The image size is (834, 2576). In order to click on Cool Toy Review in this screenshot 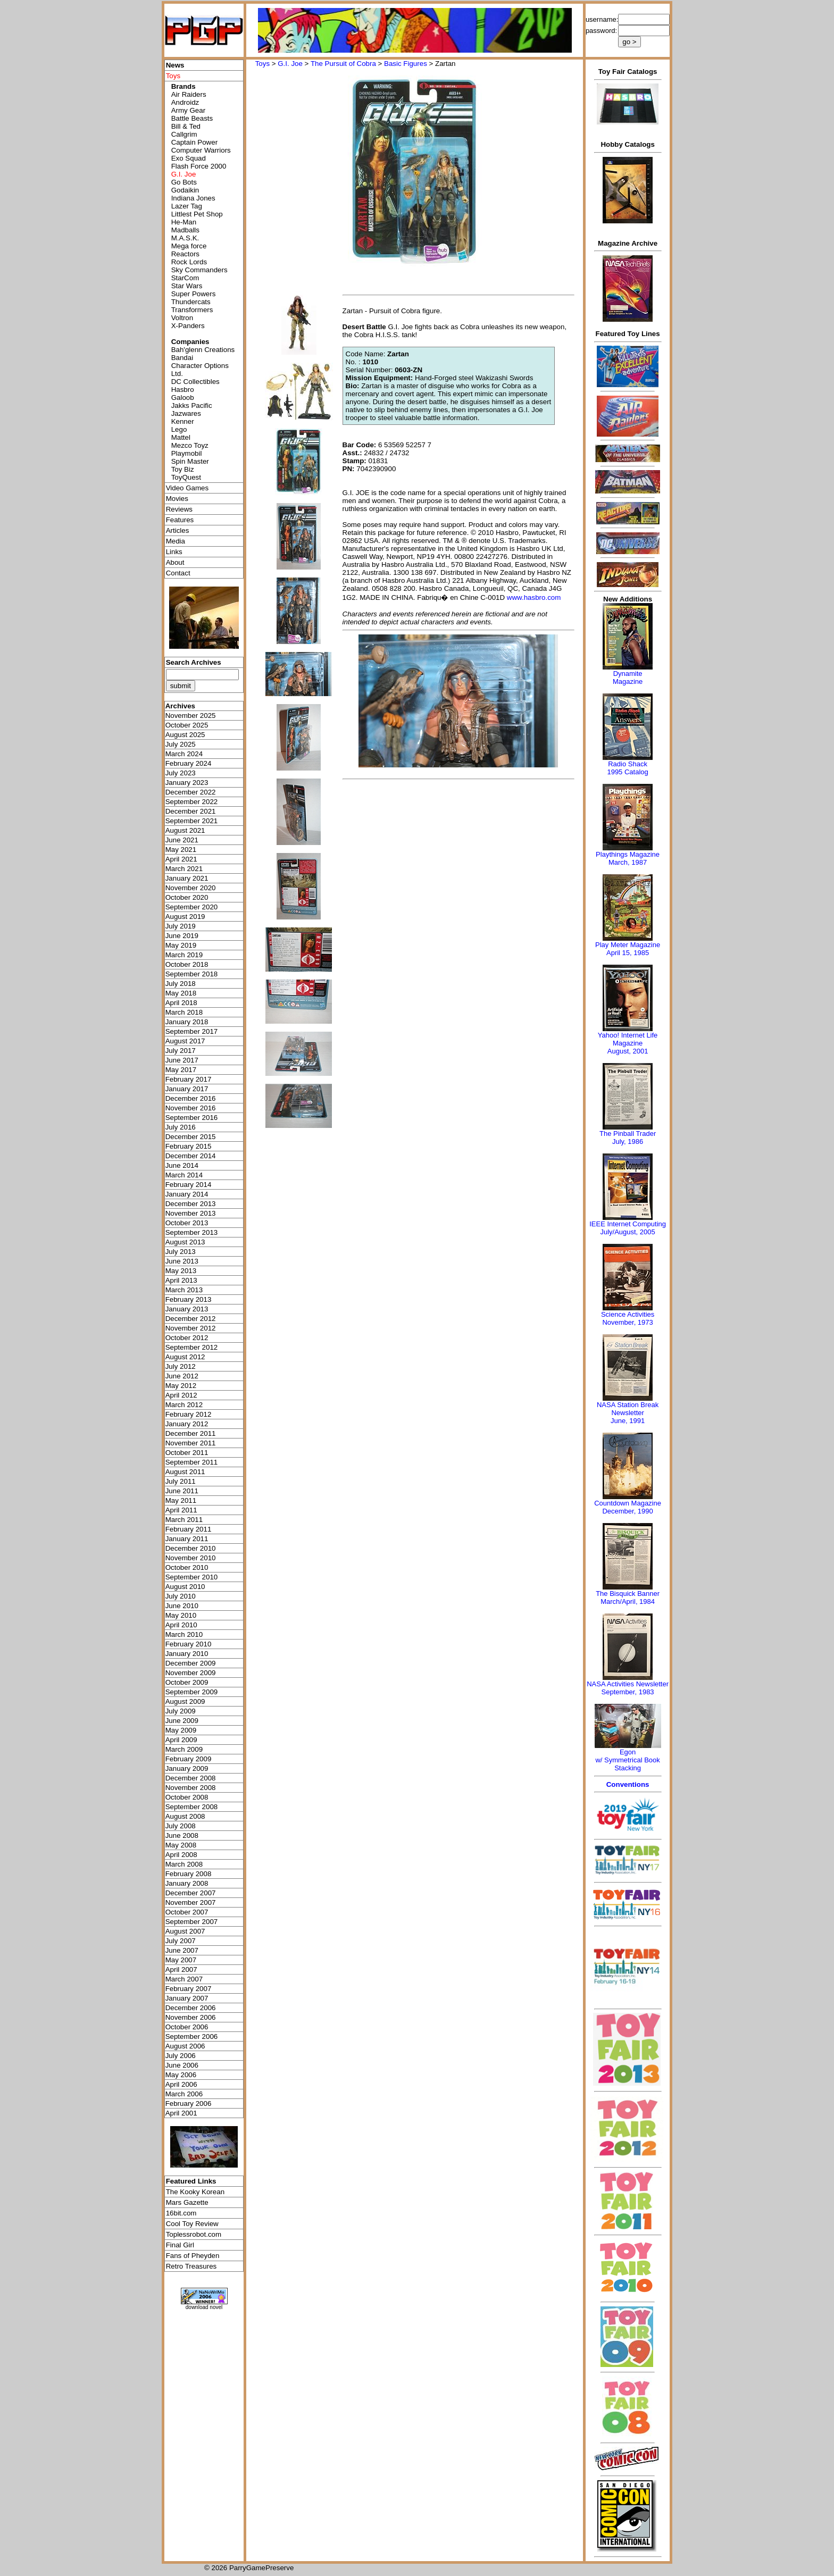, I will do `click(192, 2224)`.